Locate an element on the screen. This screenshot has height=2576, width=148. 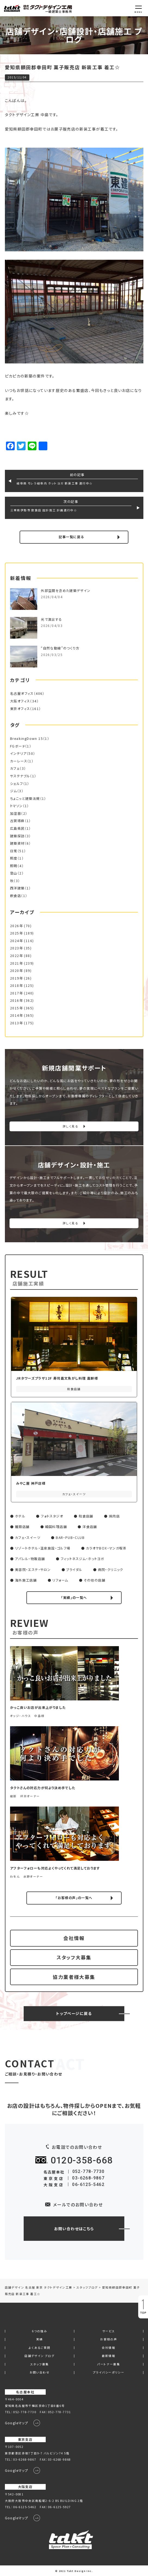
スタッフ大募集 is located at coordinates (74, 1957).